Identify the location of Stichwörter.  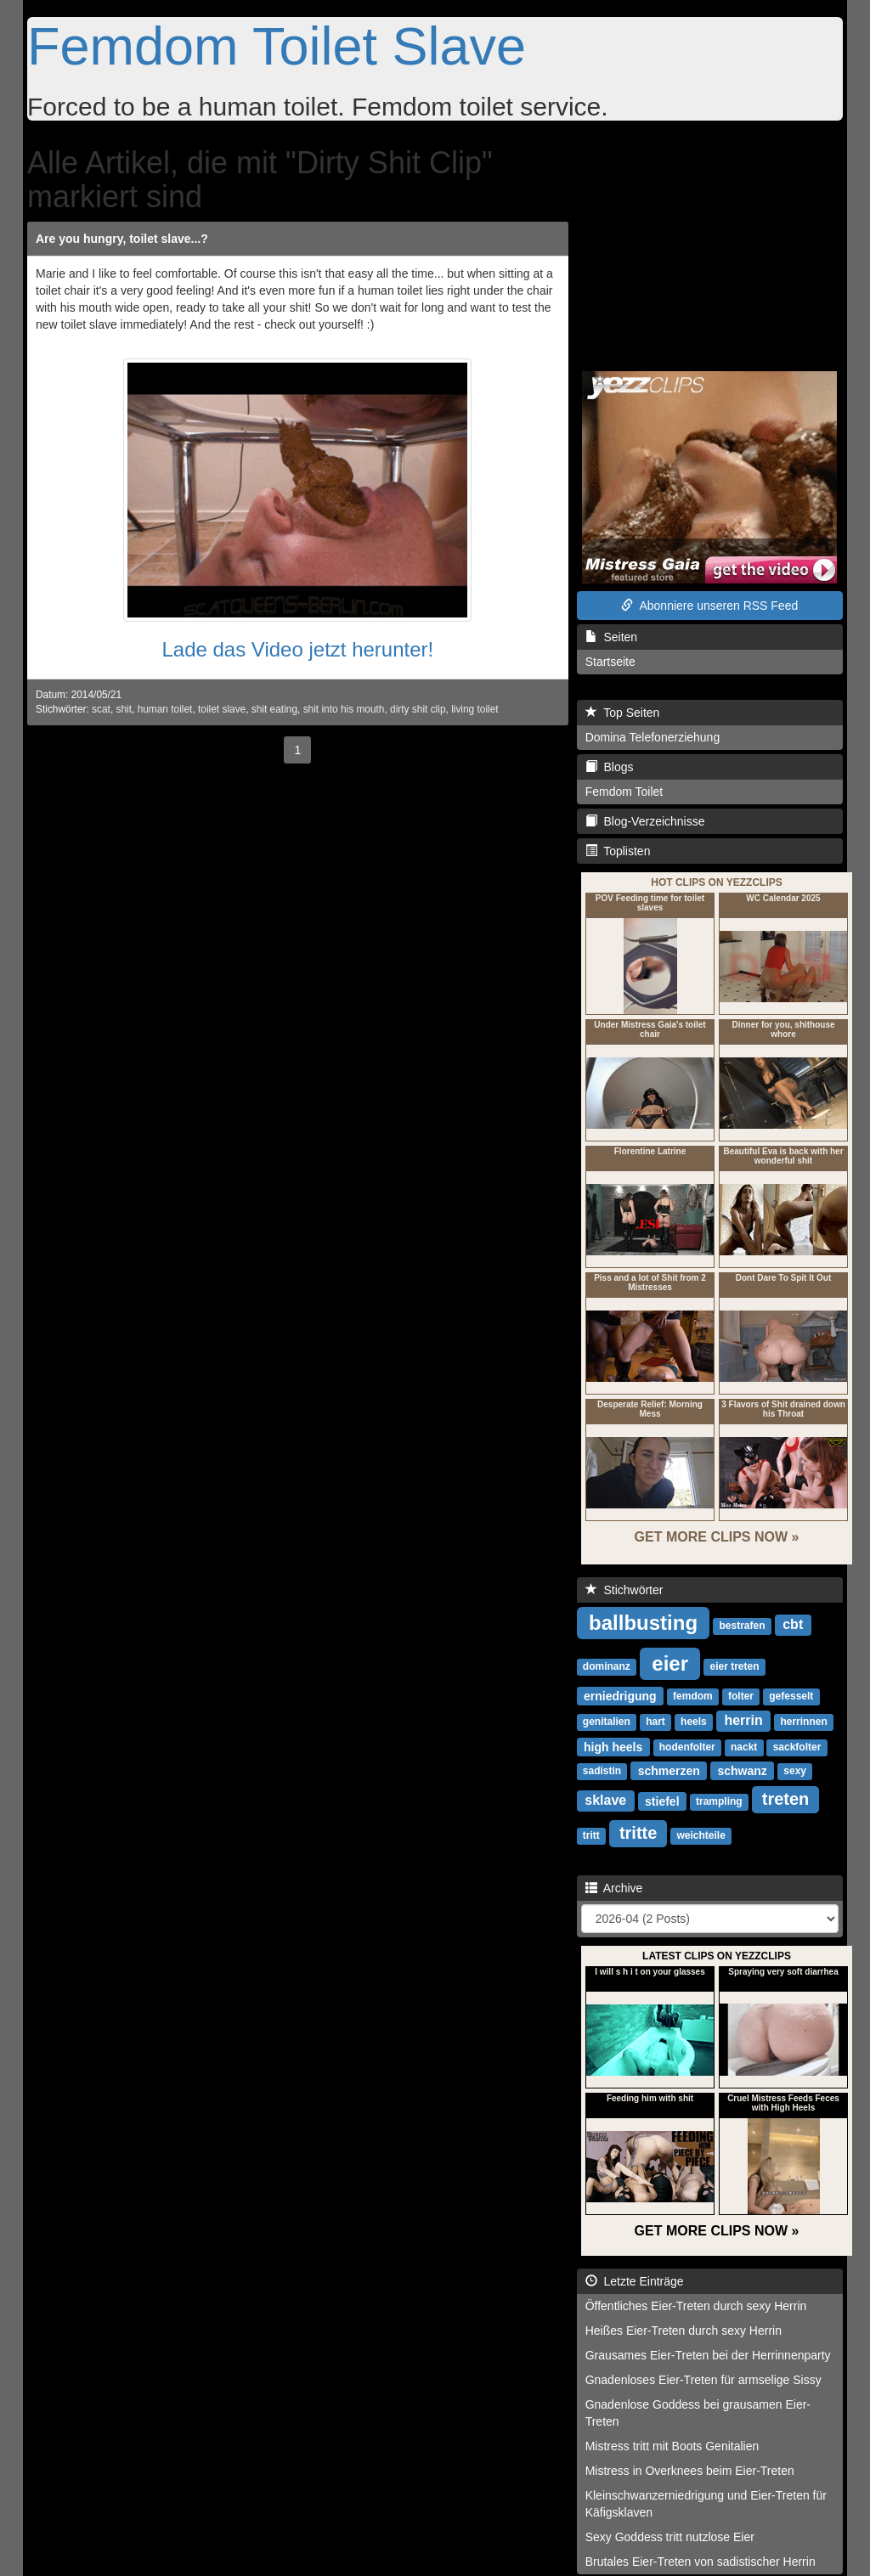
(624, 1590).